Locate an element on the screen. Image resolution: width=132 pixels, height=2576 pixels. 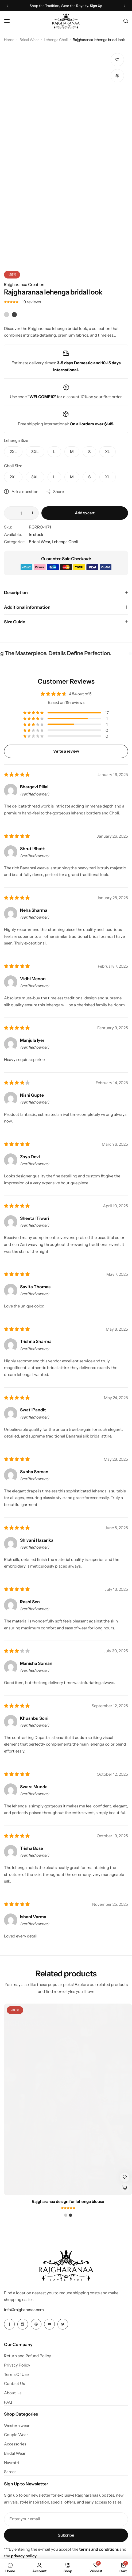
Rajgharanaa Creation is located at coordinates (24, 284).